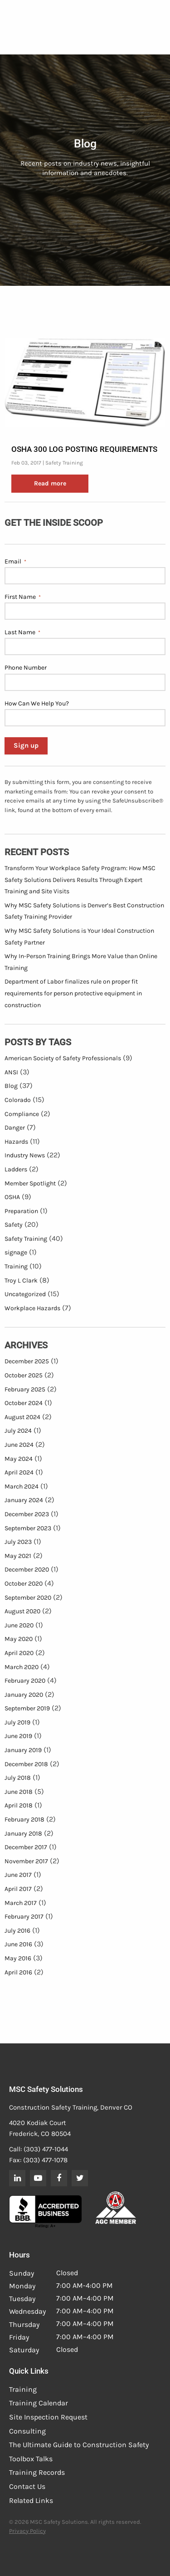  I want to click on October 2025, so click(24, 1375).